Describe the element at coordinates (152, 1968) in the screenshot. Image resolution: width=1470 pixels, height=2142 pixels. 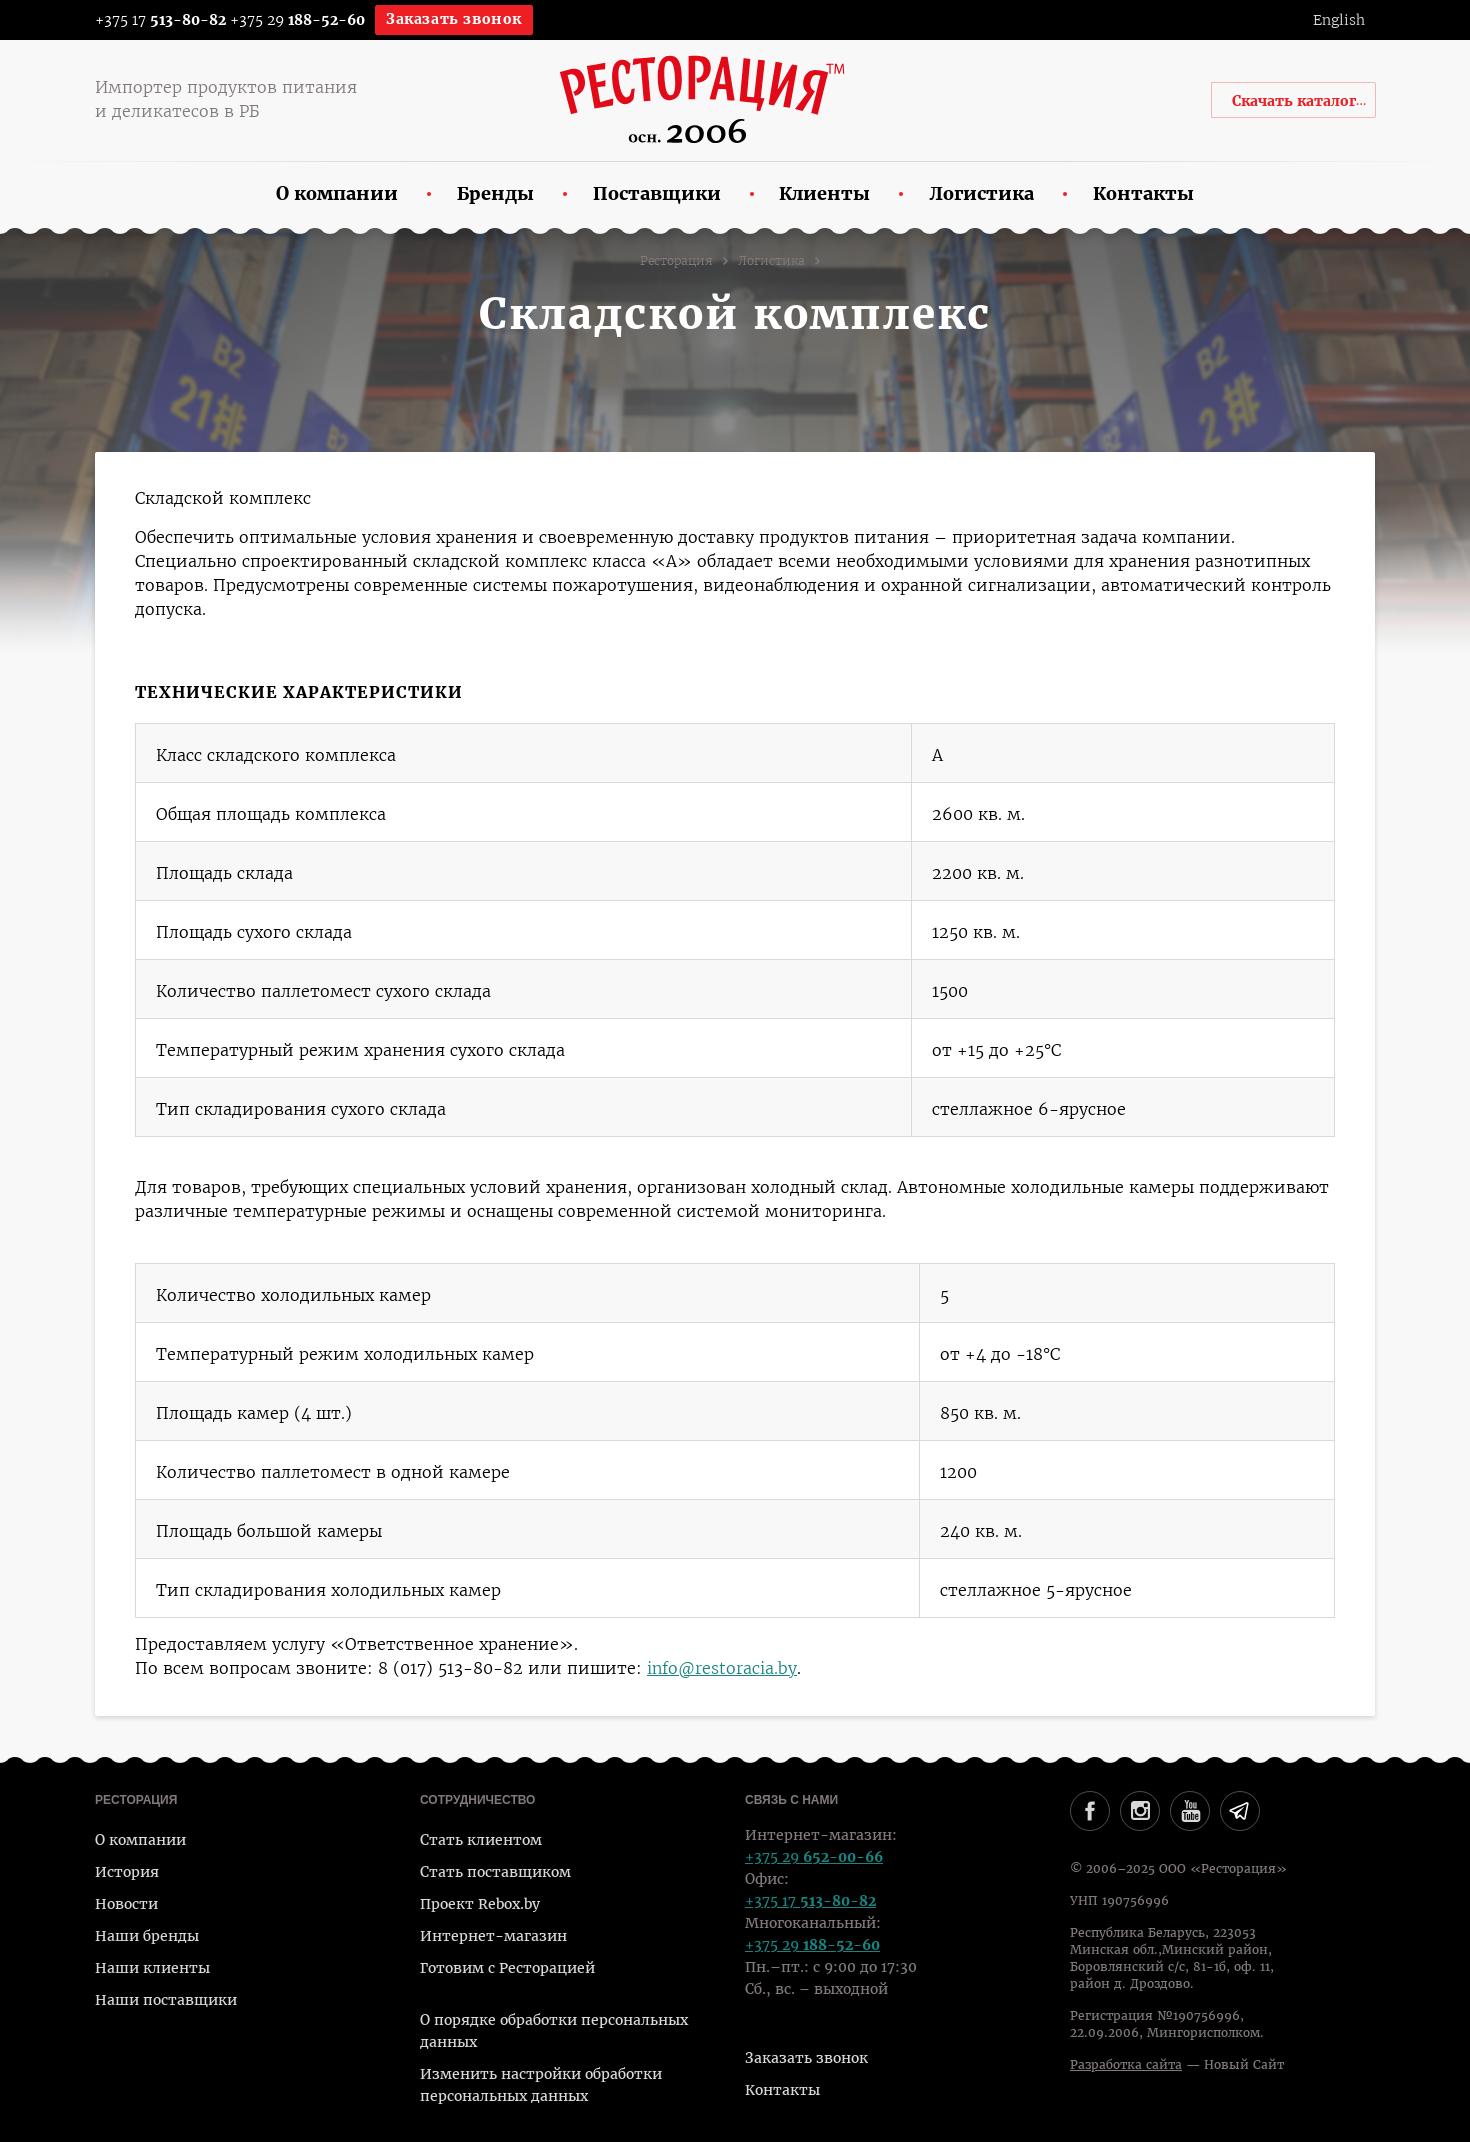
I see `Наши клиенты` at that location.